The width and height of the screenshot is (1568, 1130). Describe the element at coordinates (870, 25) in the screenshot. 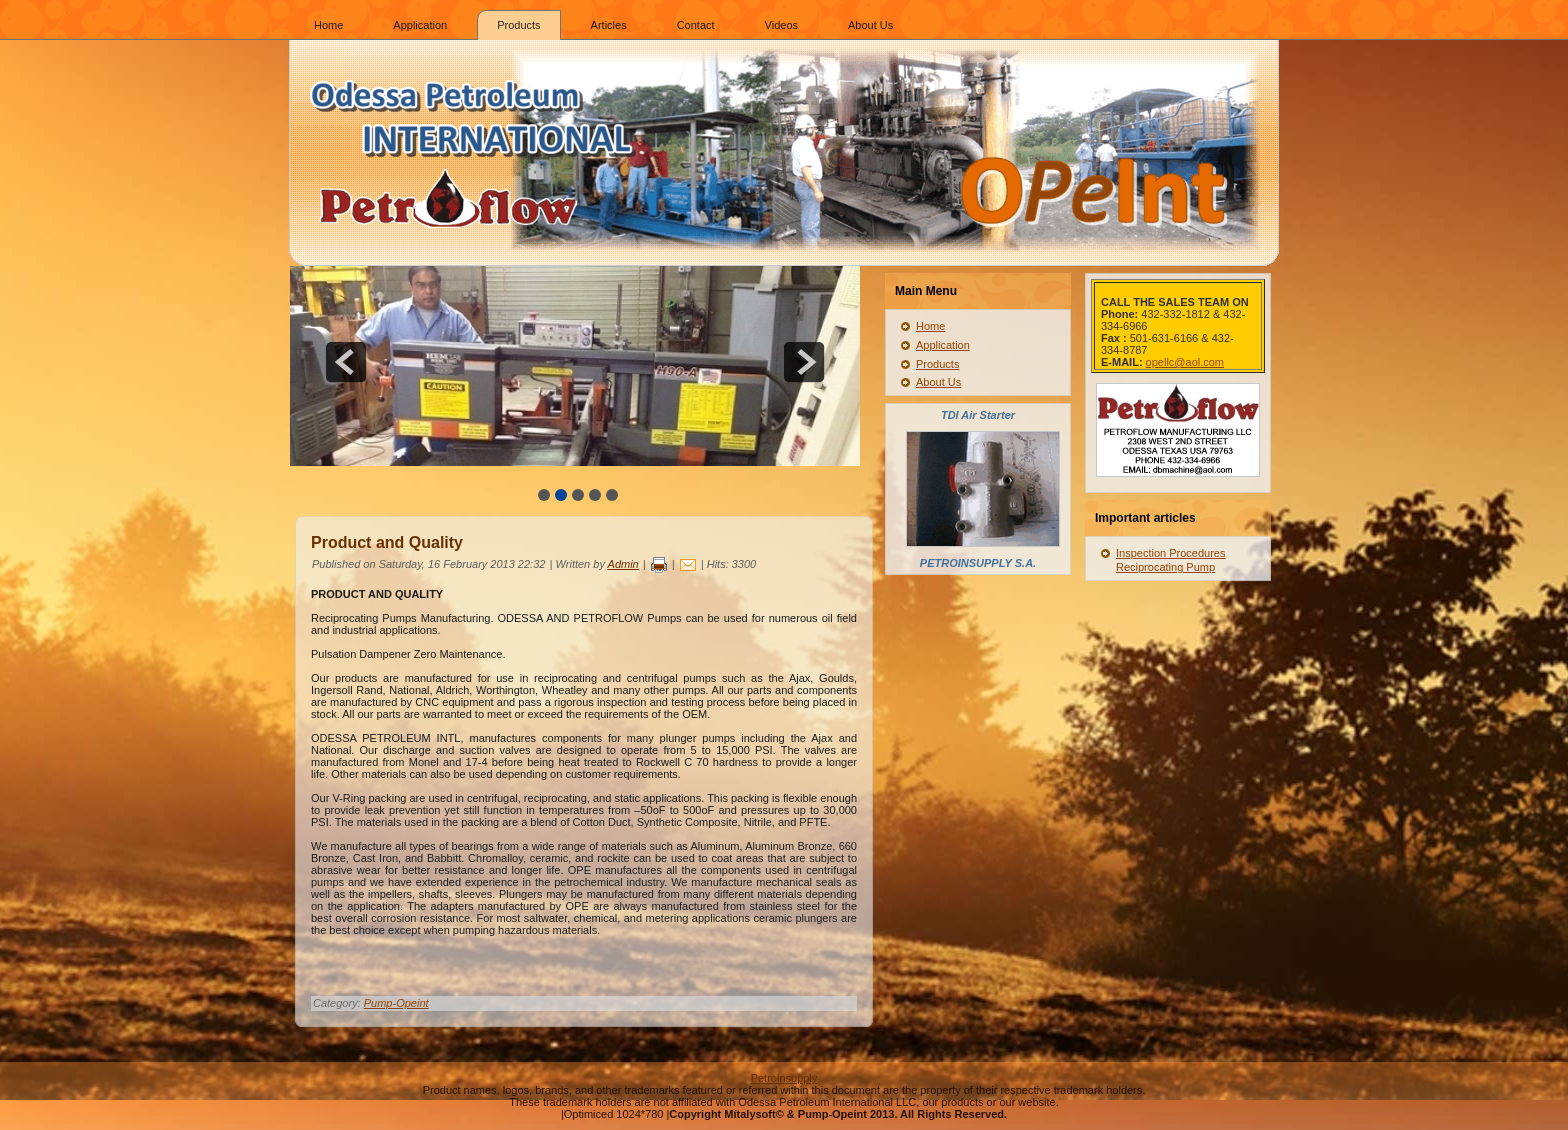

I see `About Us` at that location.